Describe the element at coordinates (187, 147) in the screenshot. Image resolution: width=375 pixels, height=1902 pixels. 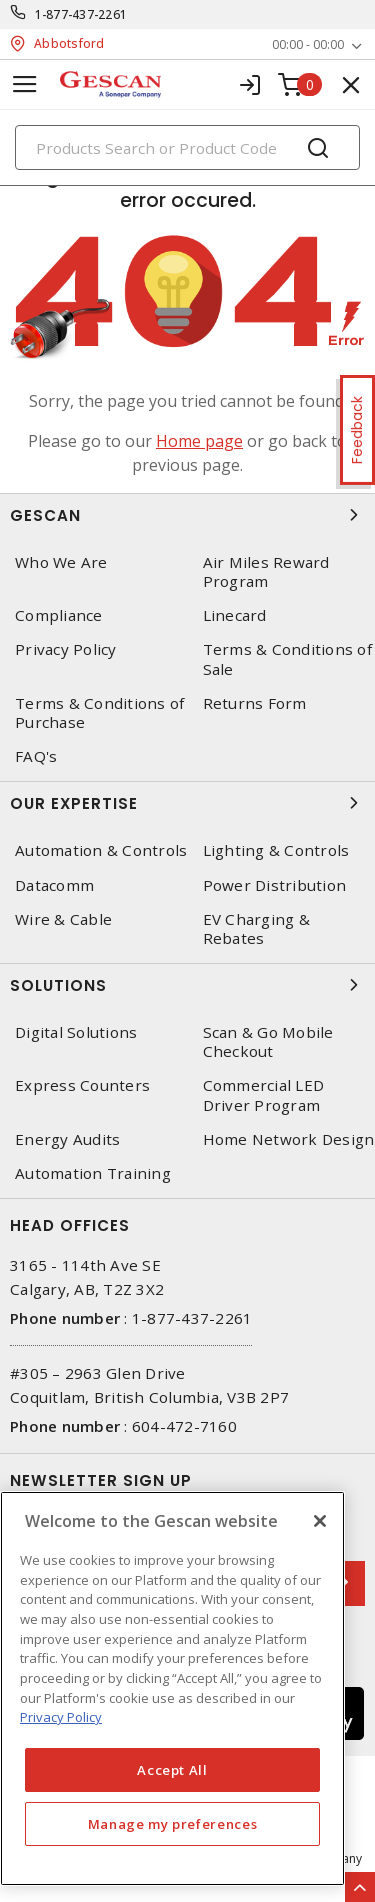
I see `[Search]` at that location.